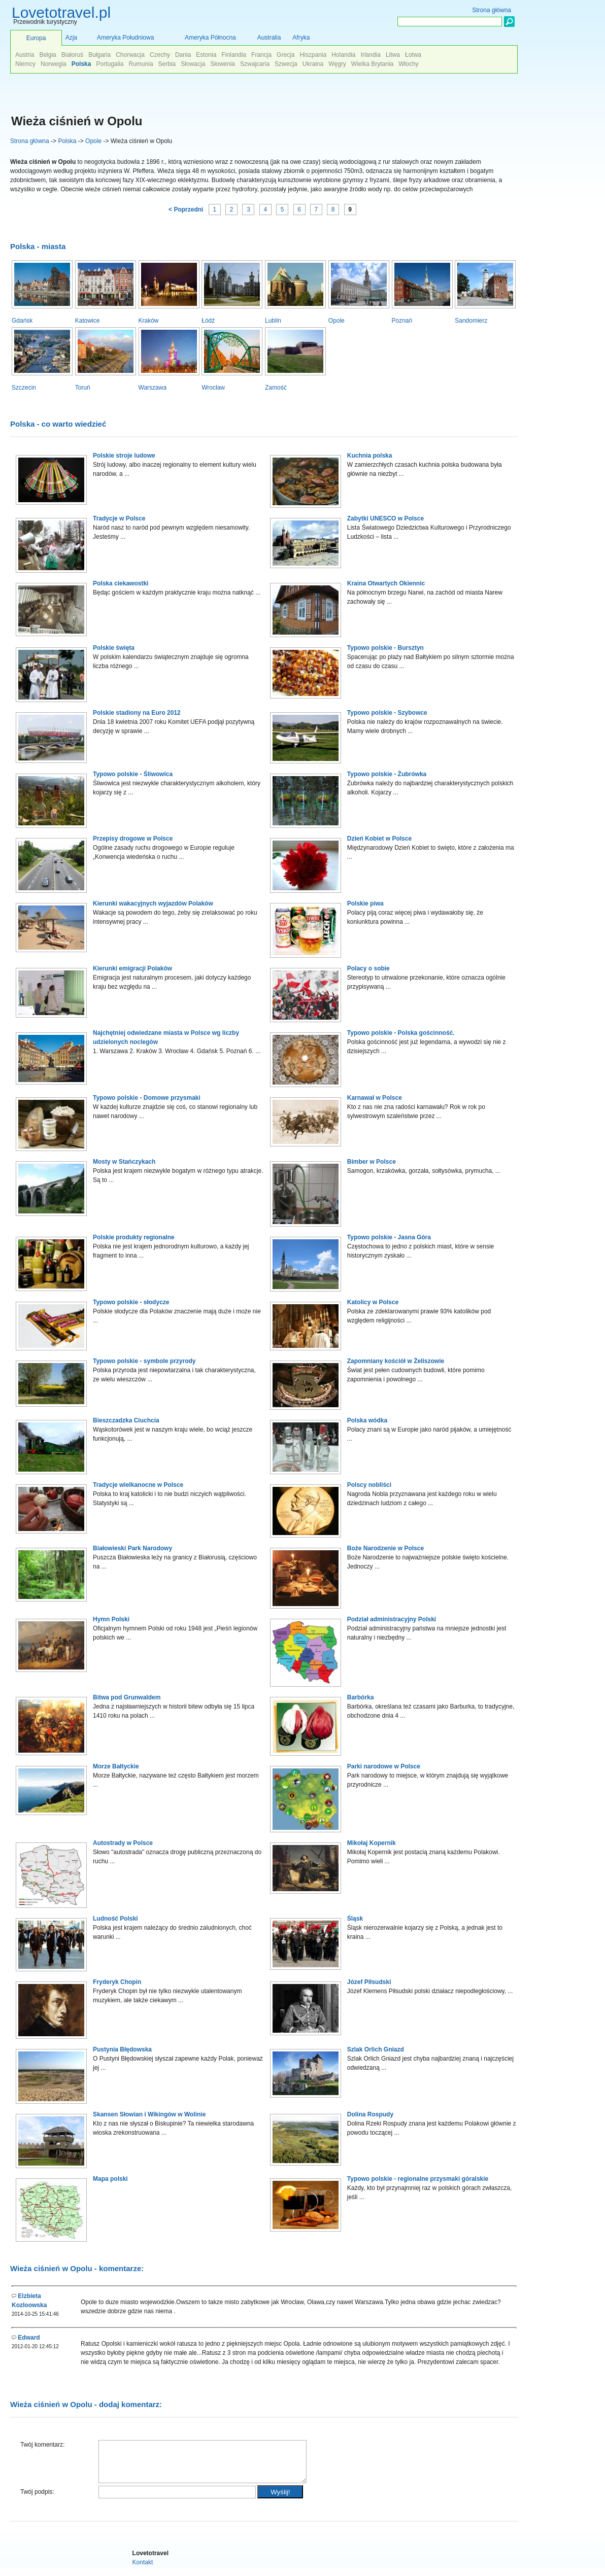 The height and width of the screenshot is (2576, 605). Describe the element at coordinates (301, 37) in the screenshot. I see `Afryka` at that location.